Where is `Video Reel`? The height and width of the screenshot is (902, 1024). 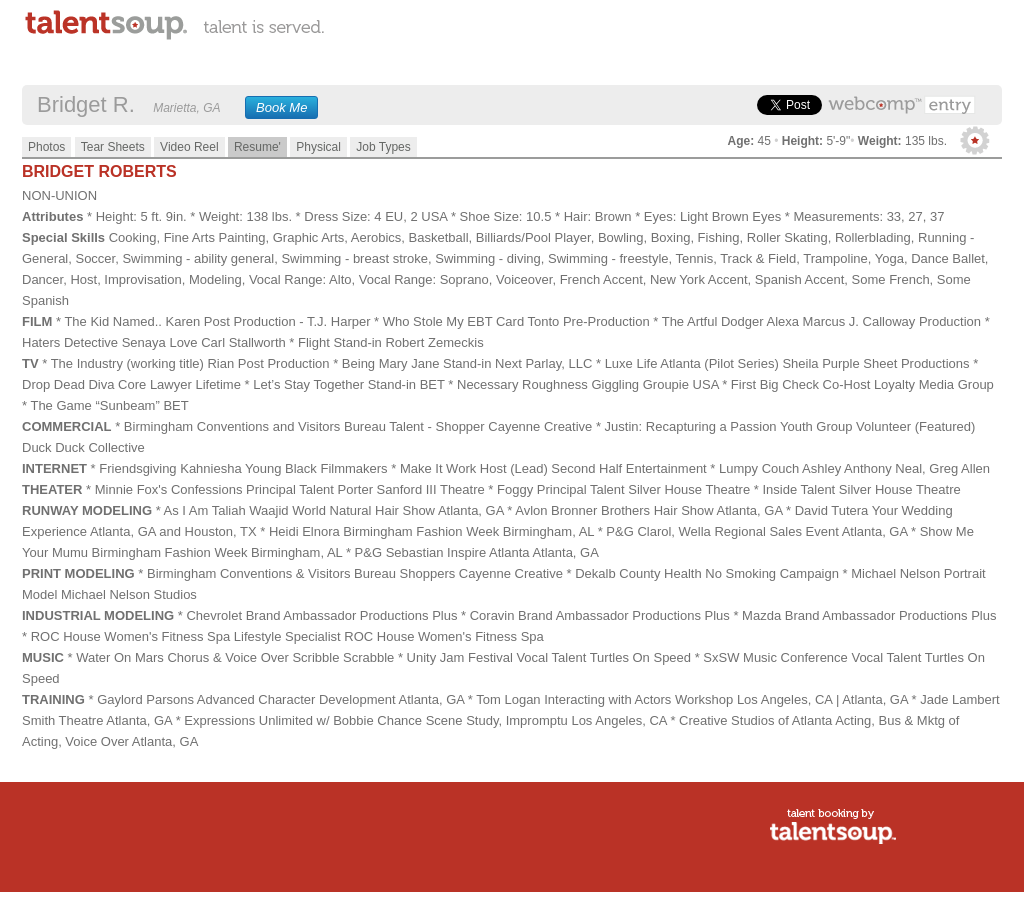
Video Reel is located at coordinates (189, 147).